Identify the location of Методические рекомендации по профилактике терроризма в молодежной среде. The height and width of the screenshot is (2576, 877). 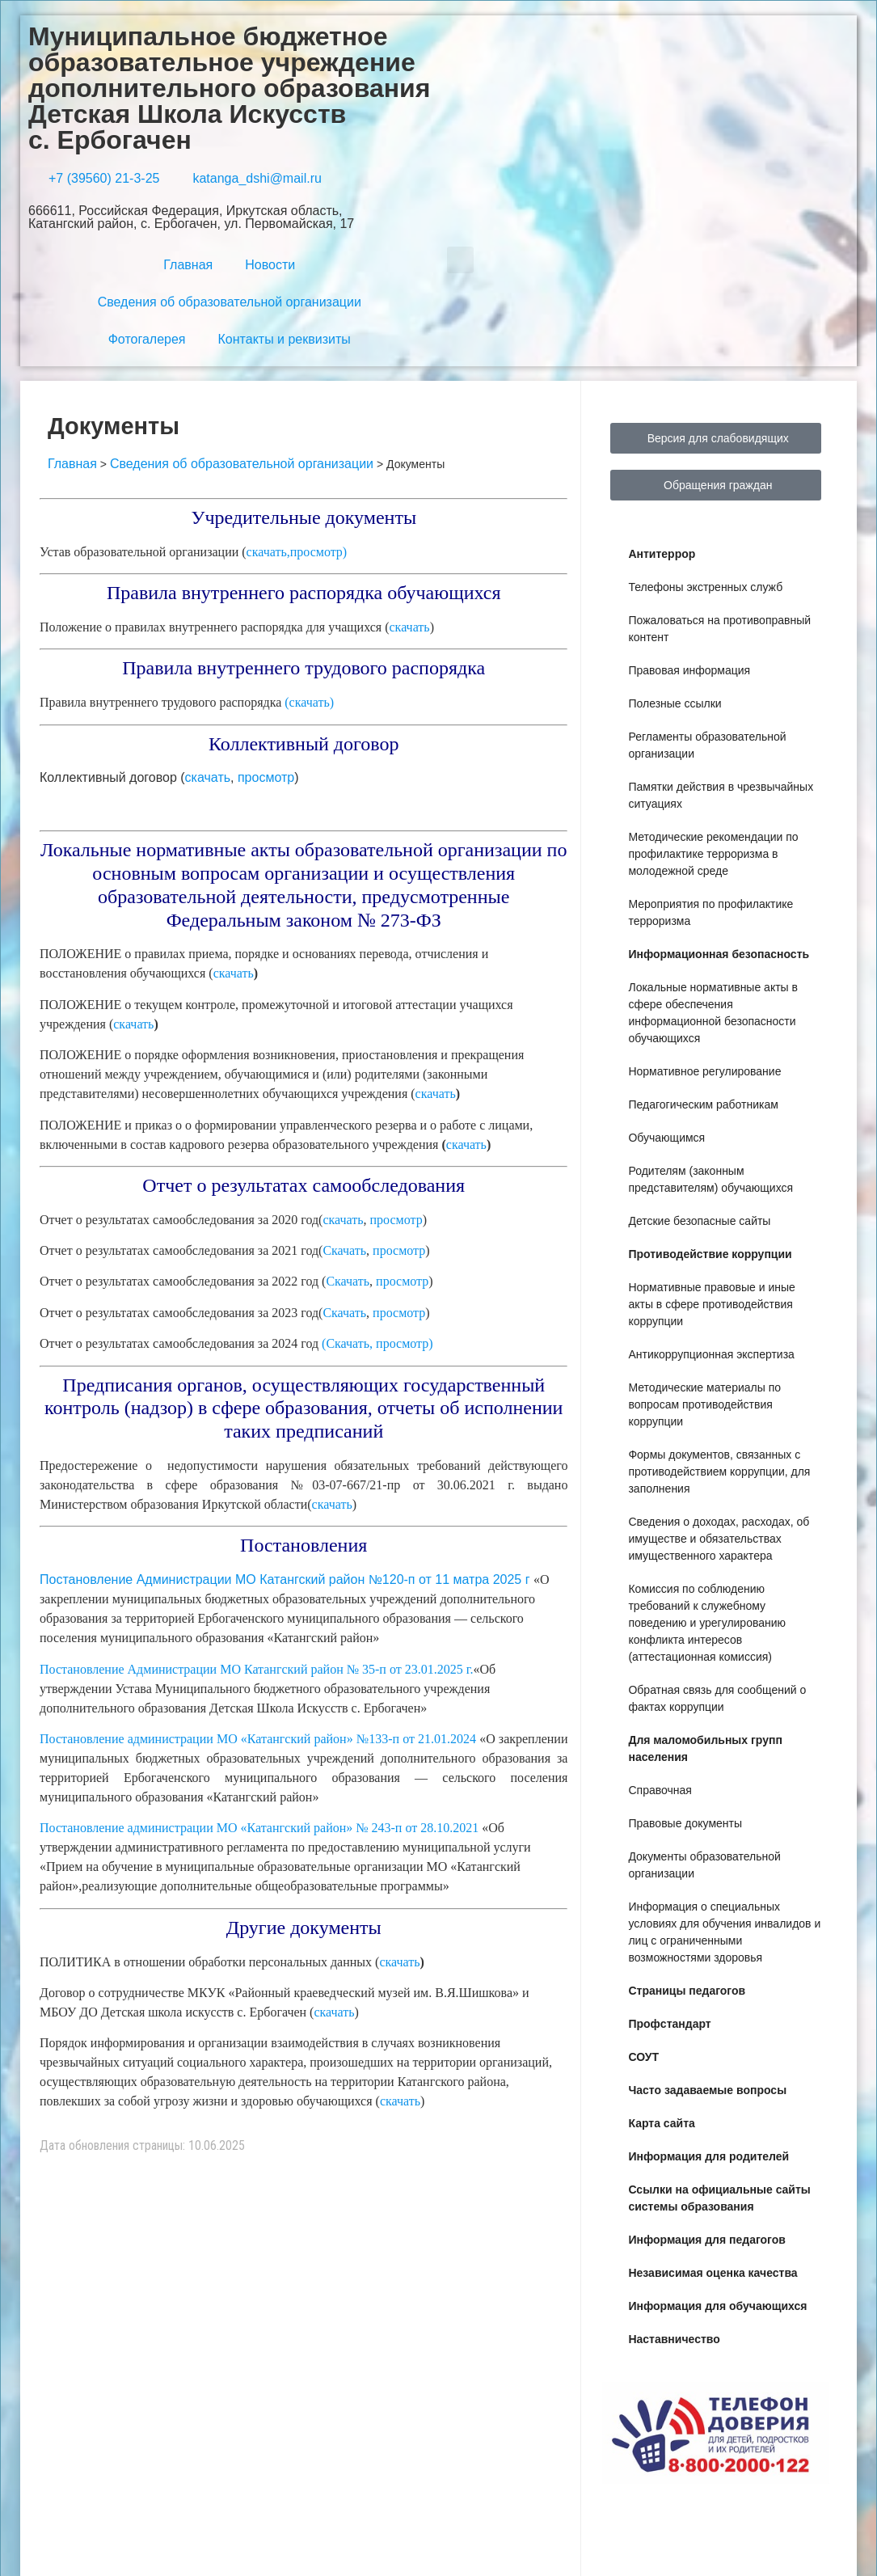
(713, 853).